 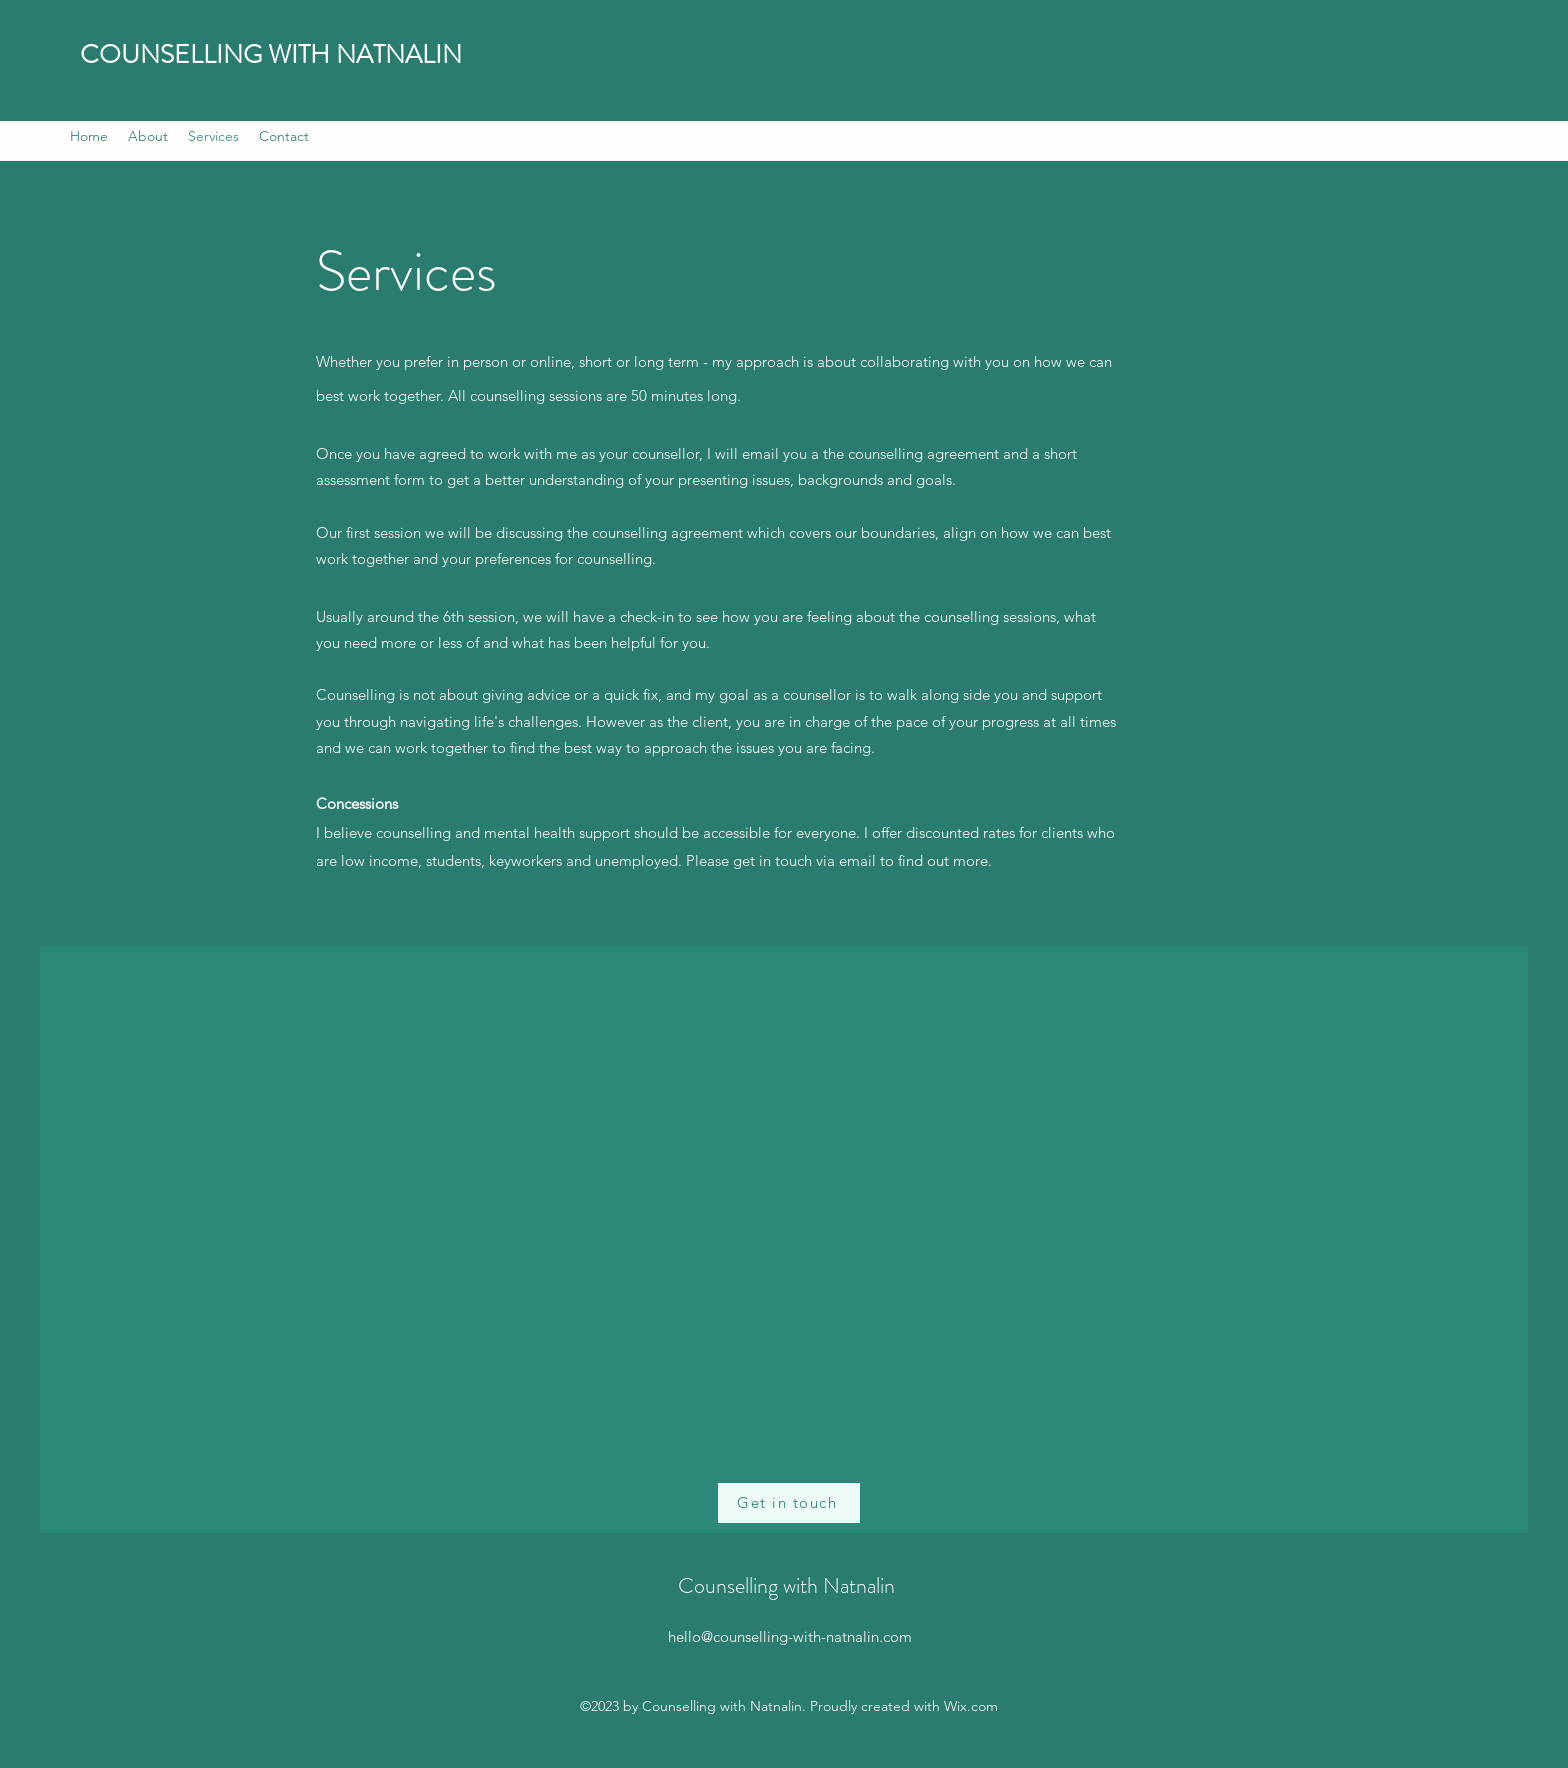 I want to click on hello@counselling-with-natnalin.com, so click(x=790, y=1636).